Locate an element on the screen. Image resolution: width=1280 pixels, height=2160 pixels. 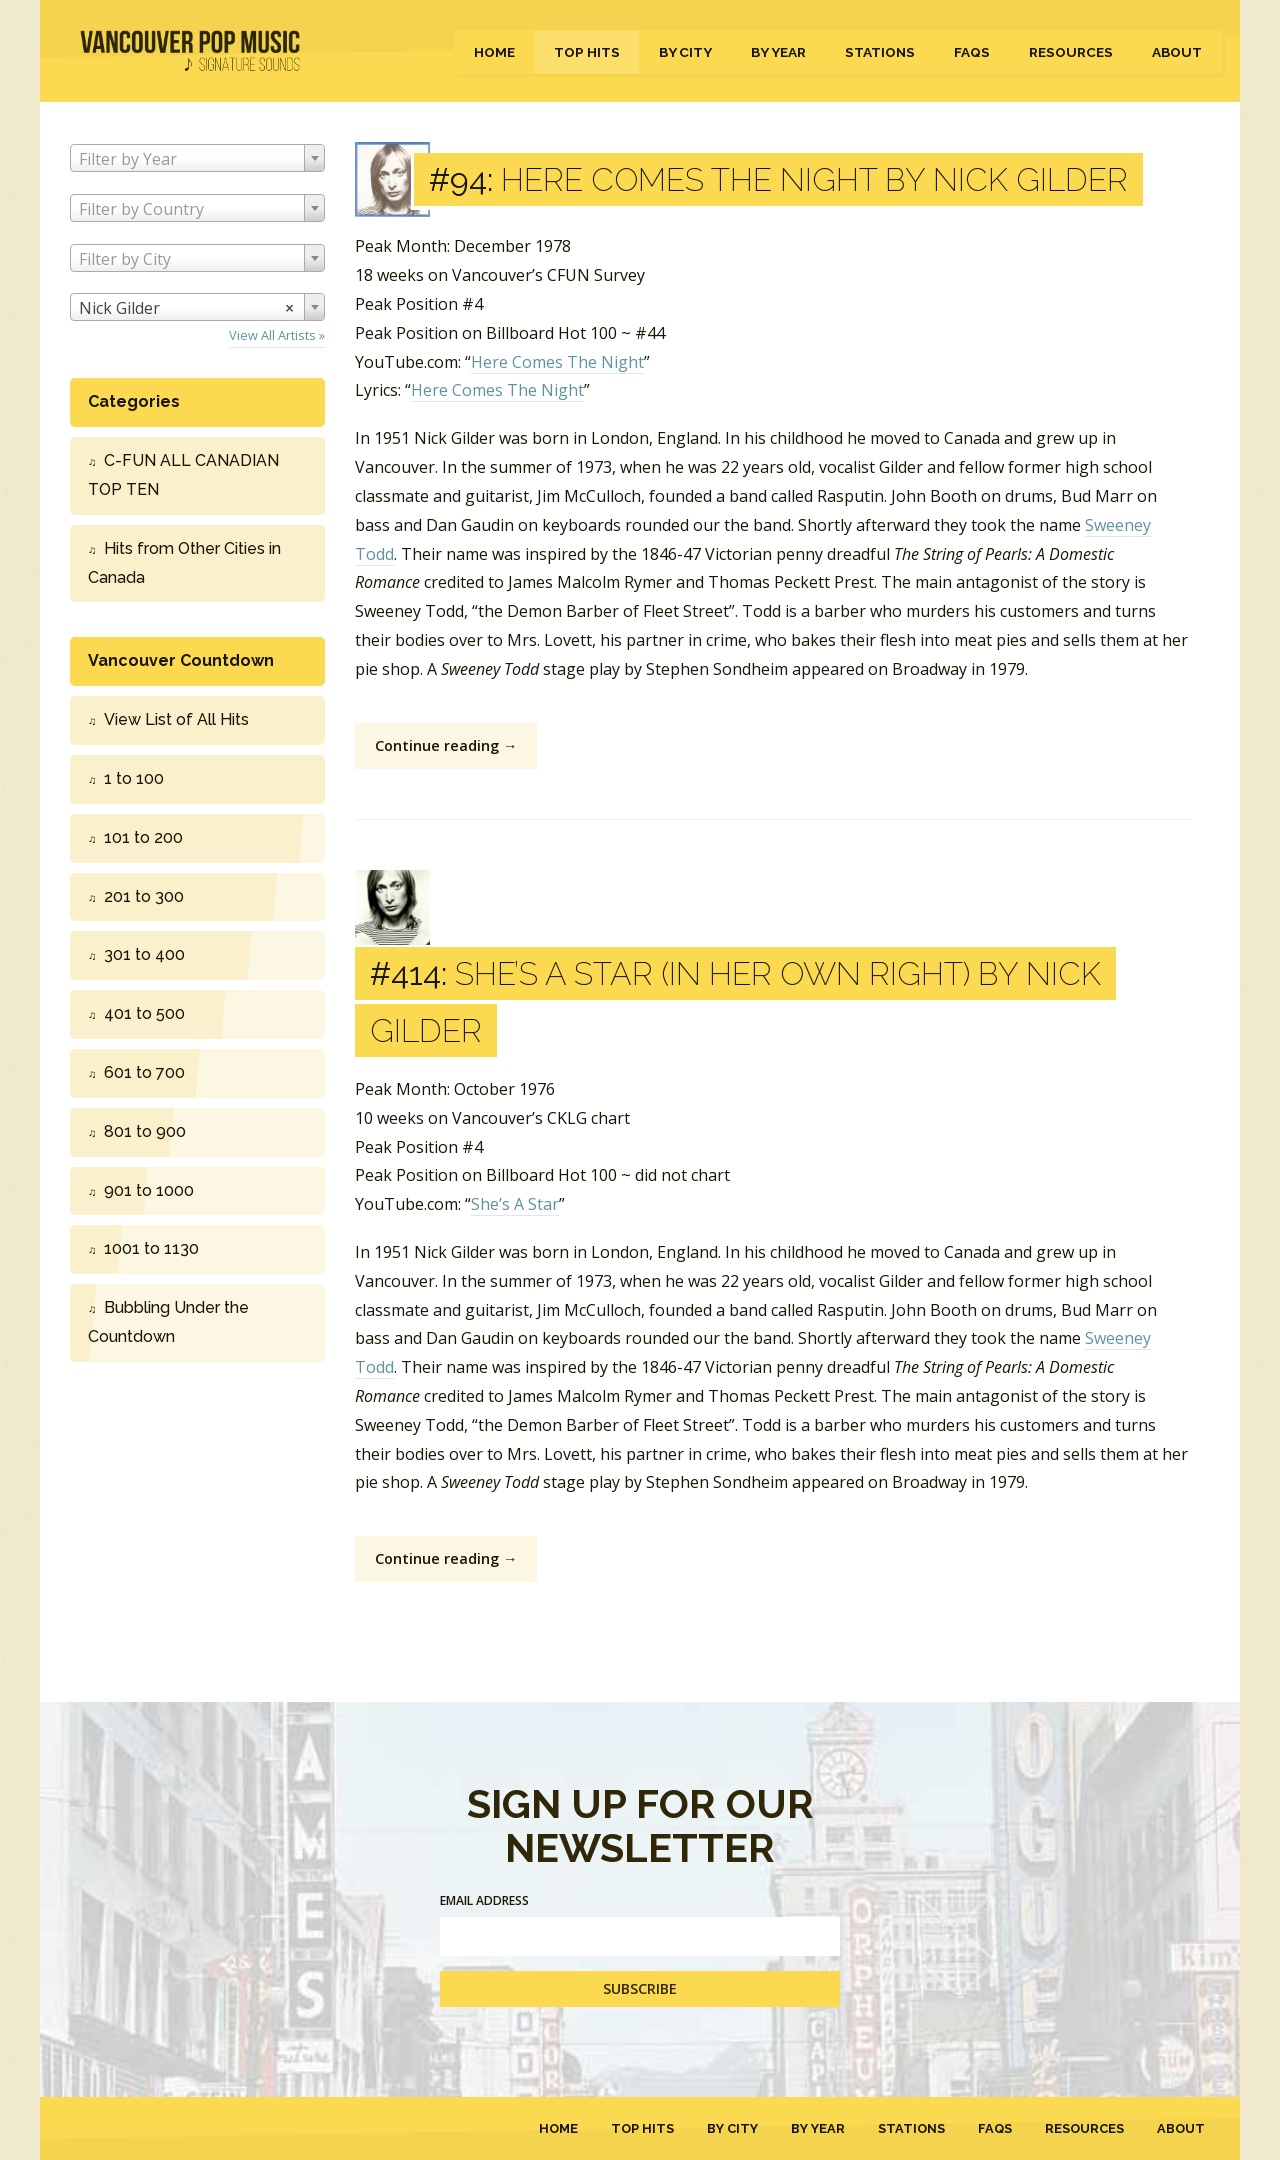
601 to 700 is located at coordinates (144, 1072).